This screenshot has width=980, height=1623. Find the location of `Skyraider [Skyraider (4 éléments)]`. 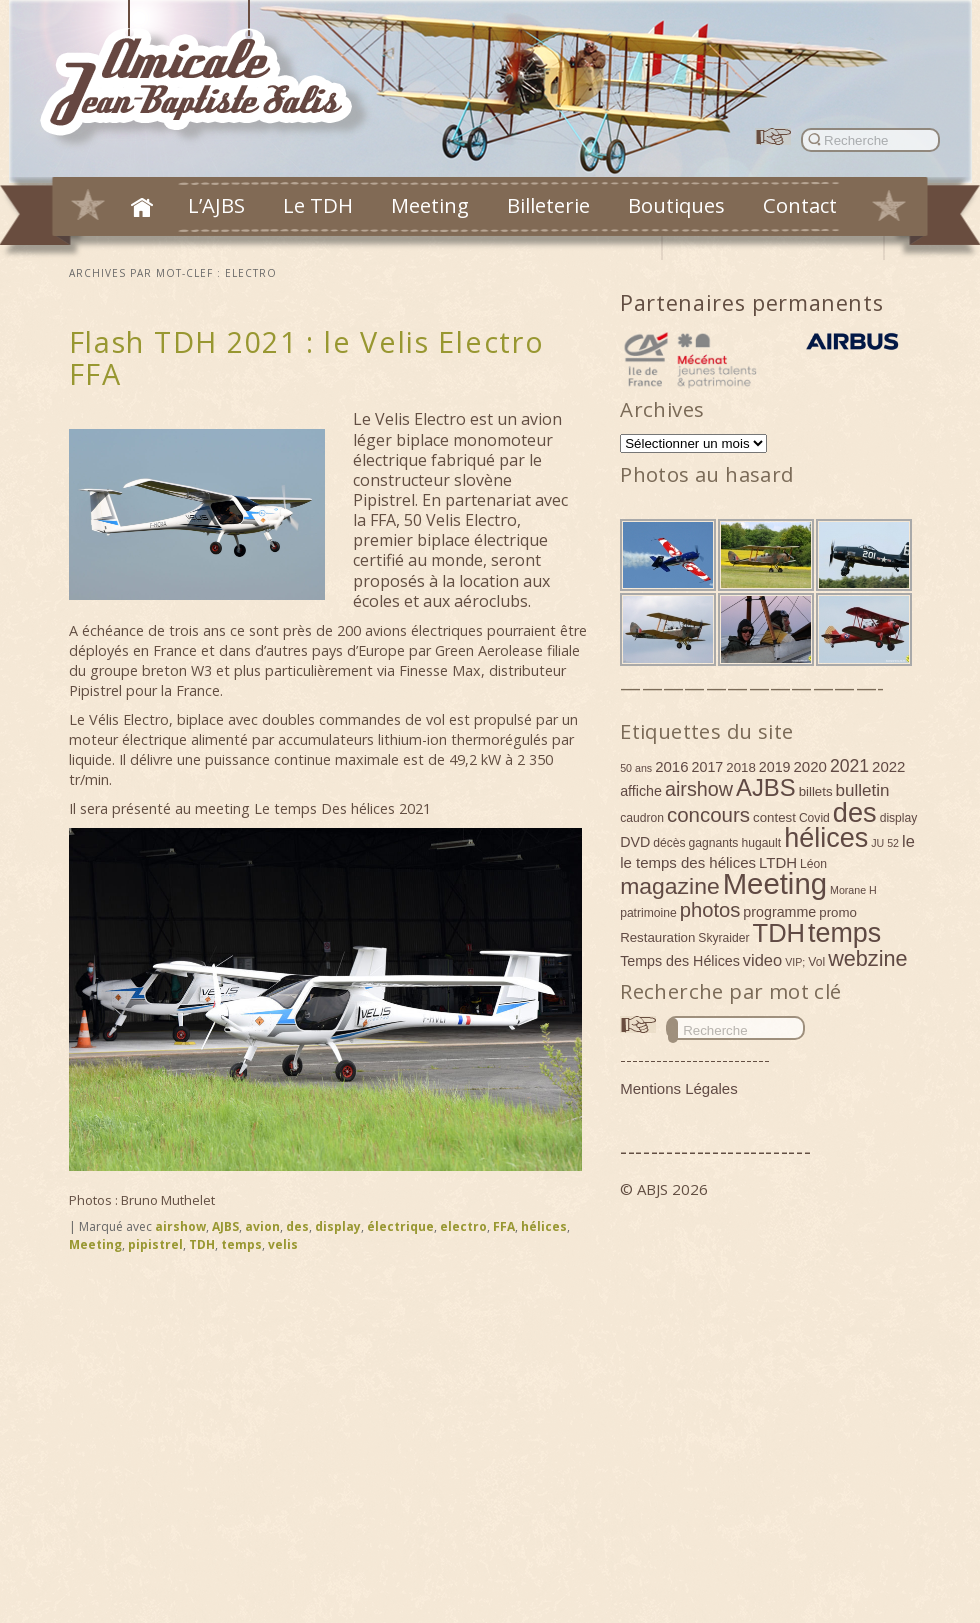

Skyraider [Skyraider (4 éléments)] is located at coordinates (723, 938).